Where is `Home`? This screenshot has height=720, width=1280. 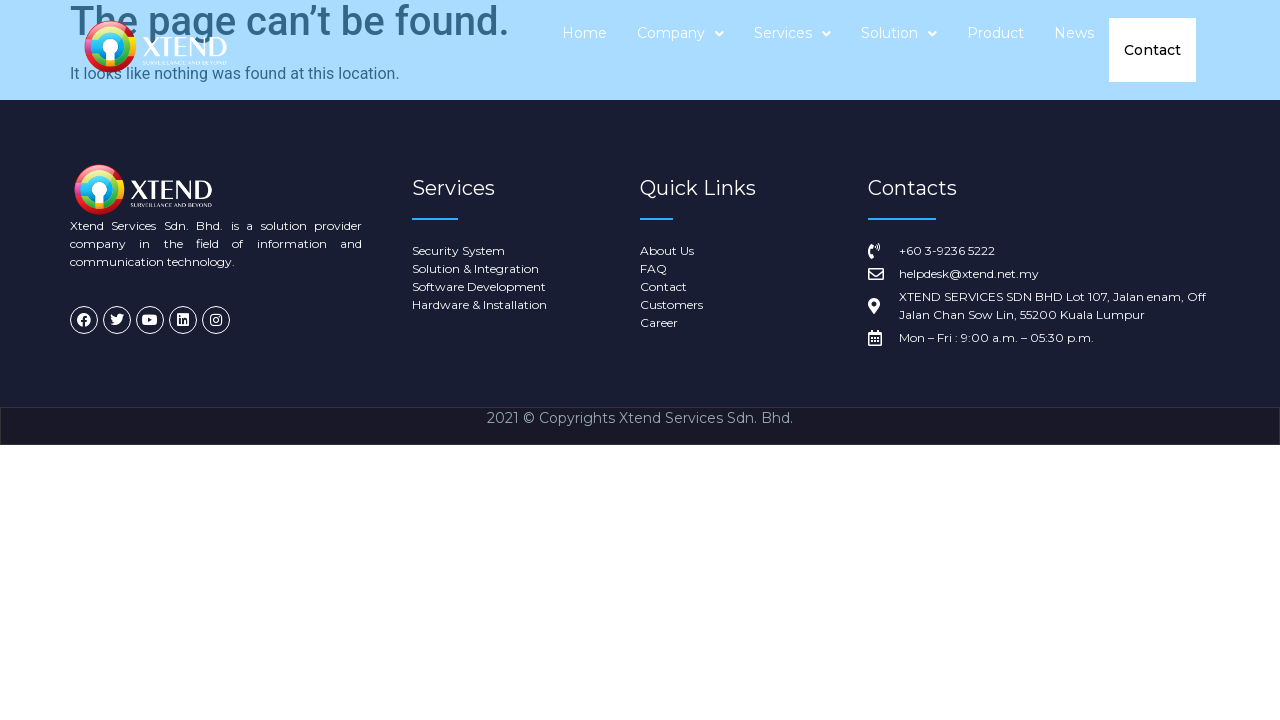
Home is located at coordinates (585, 50).